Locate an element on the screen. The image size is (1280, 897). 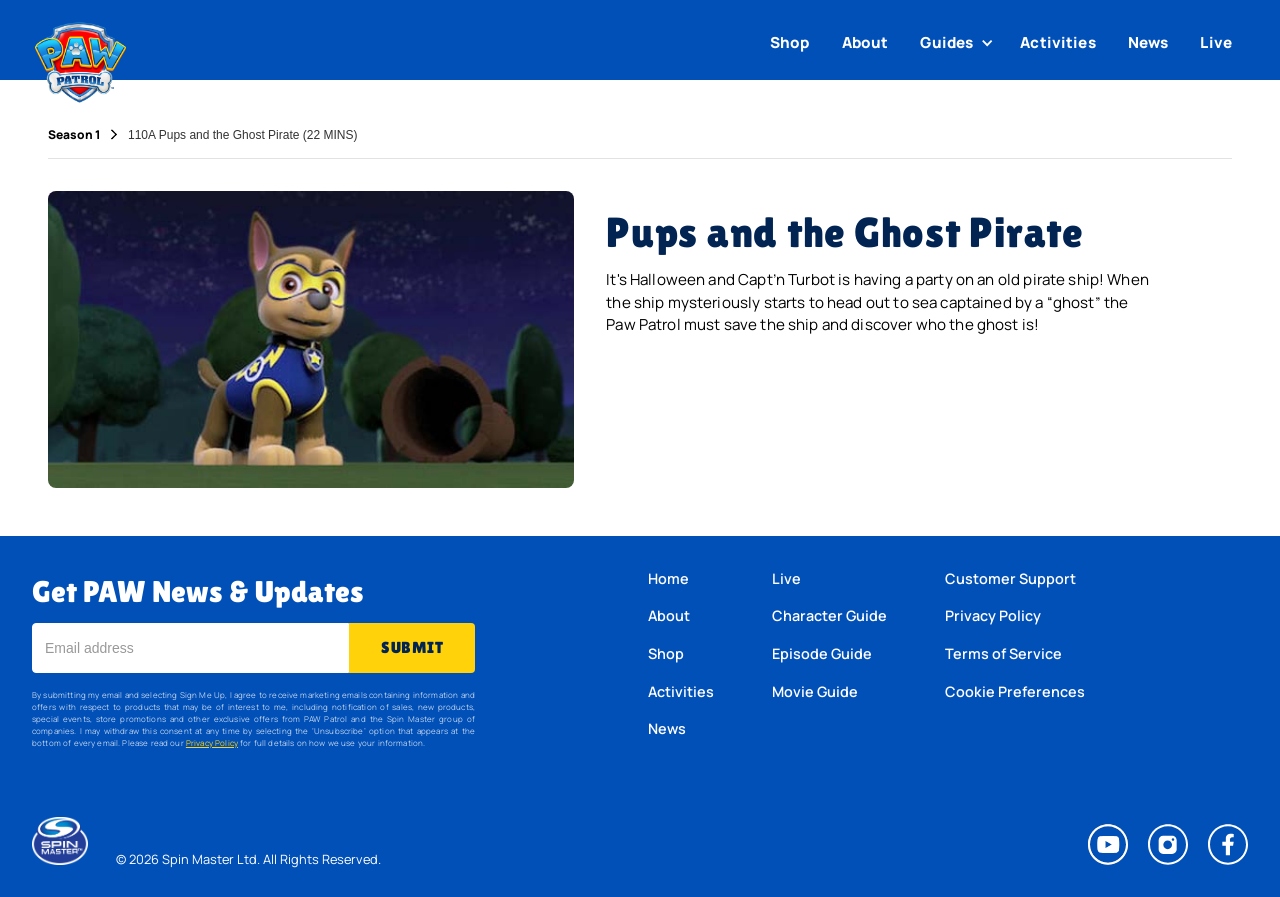
[home] is located at coordinates (80, 58).